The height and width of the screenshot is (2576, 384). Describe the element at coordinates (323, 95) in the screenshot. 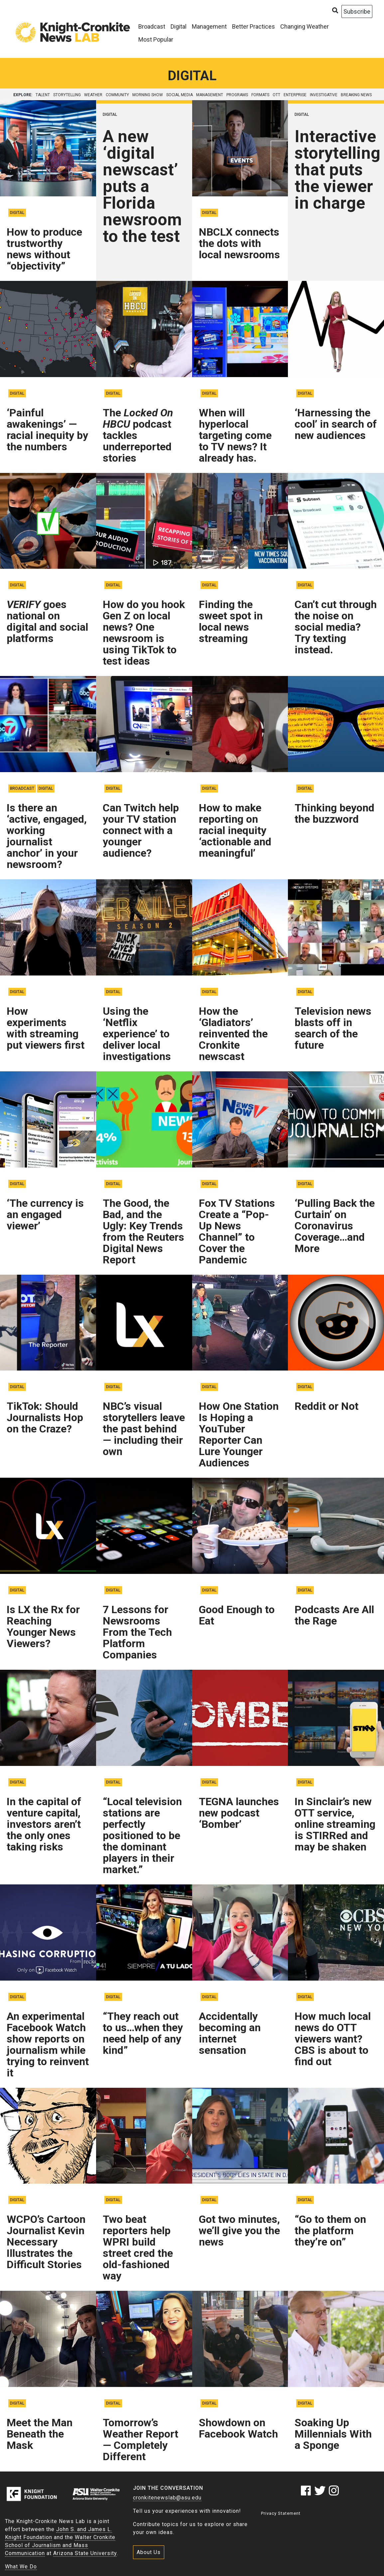

I see `investigative` at that location.